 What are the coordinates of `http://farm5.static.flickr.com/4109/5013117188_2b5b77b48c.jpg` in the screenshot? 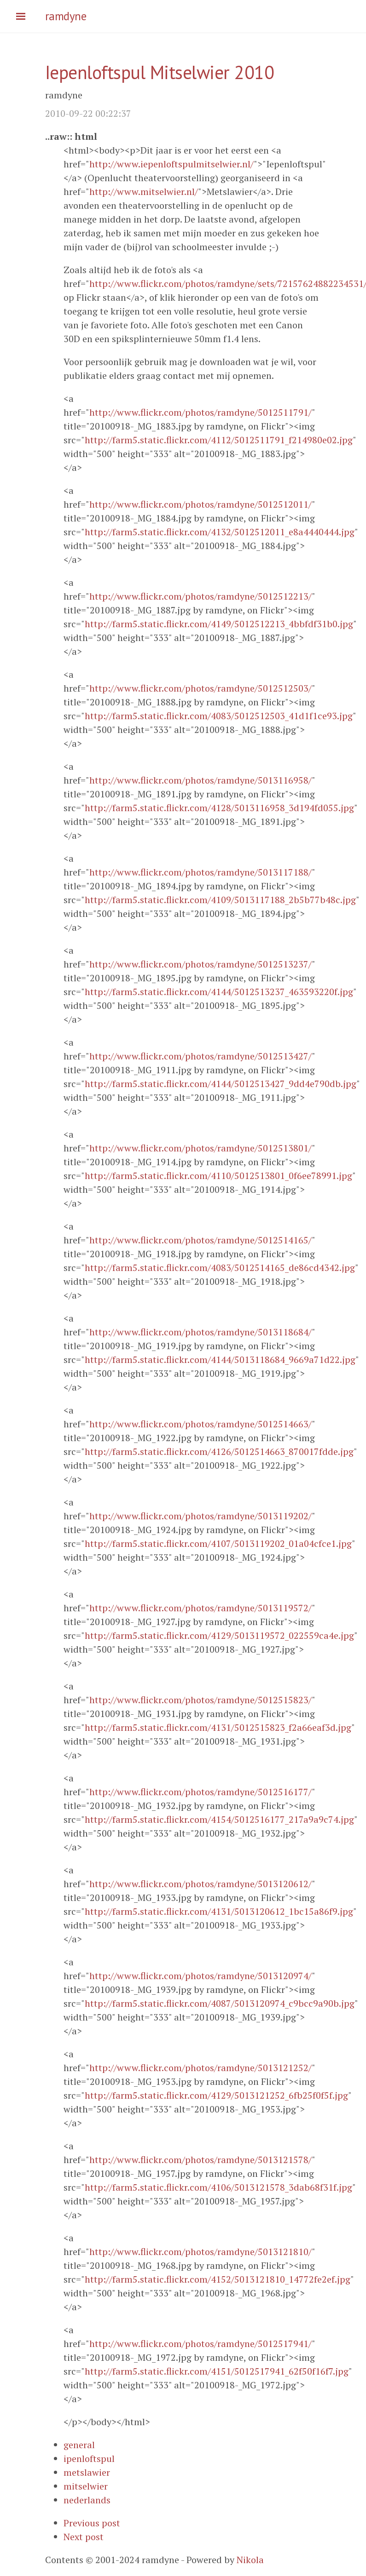 It's located at (220, 899).